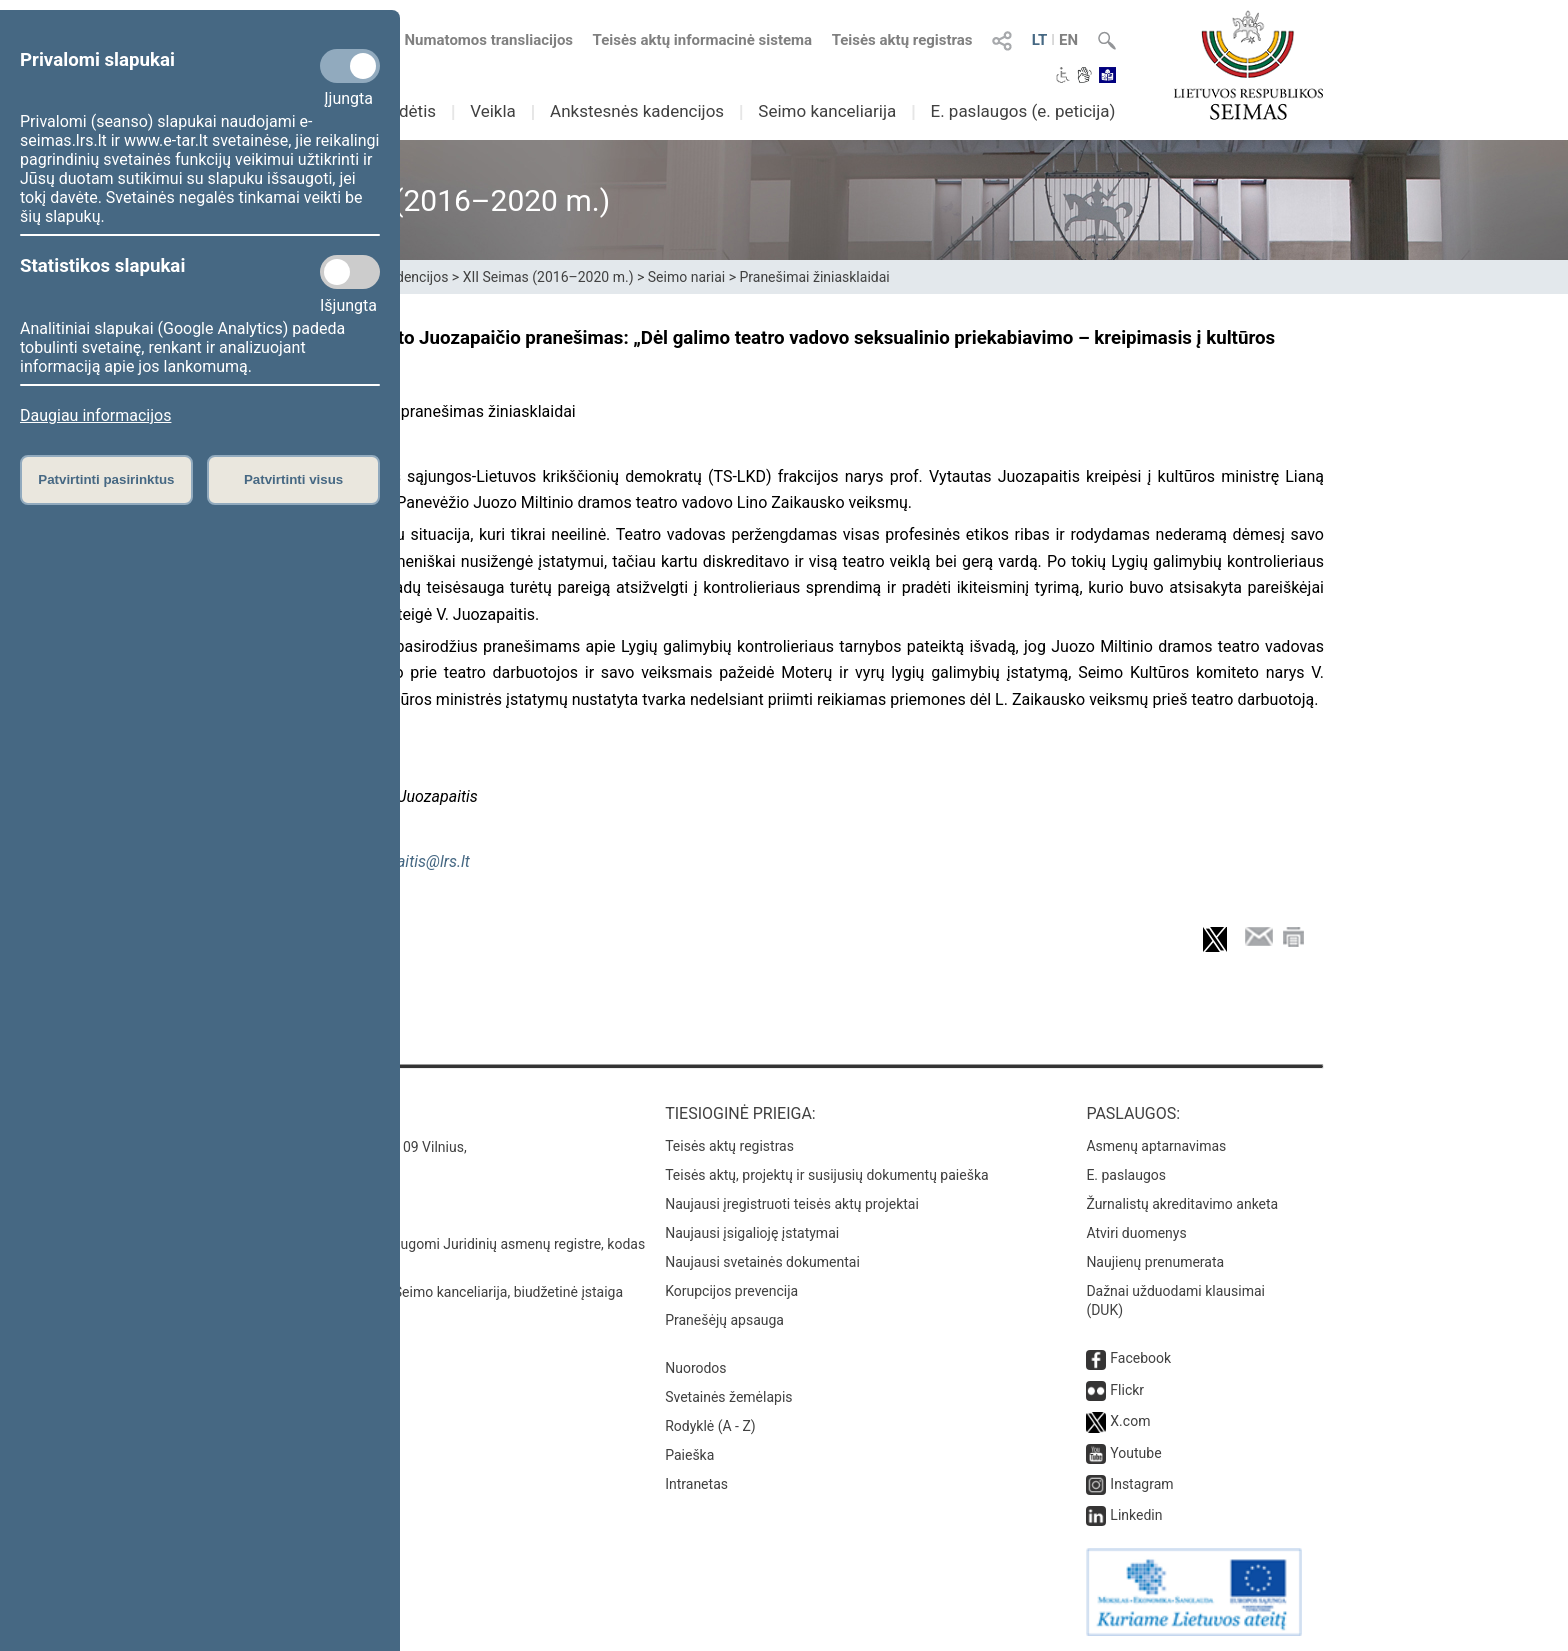 This screenshot has height=1651, width=1568. I want to click on Patvirtinti pasirinktus, so click(106, 479).